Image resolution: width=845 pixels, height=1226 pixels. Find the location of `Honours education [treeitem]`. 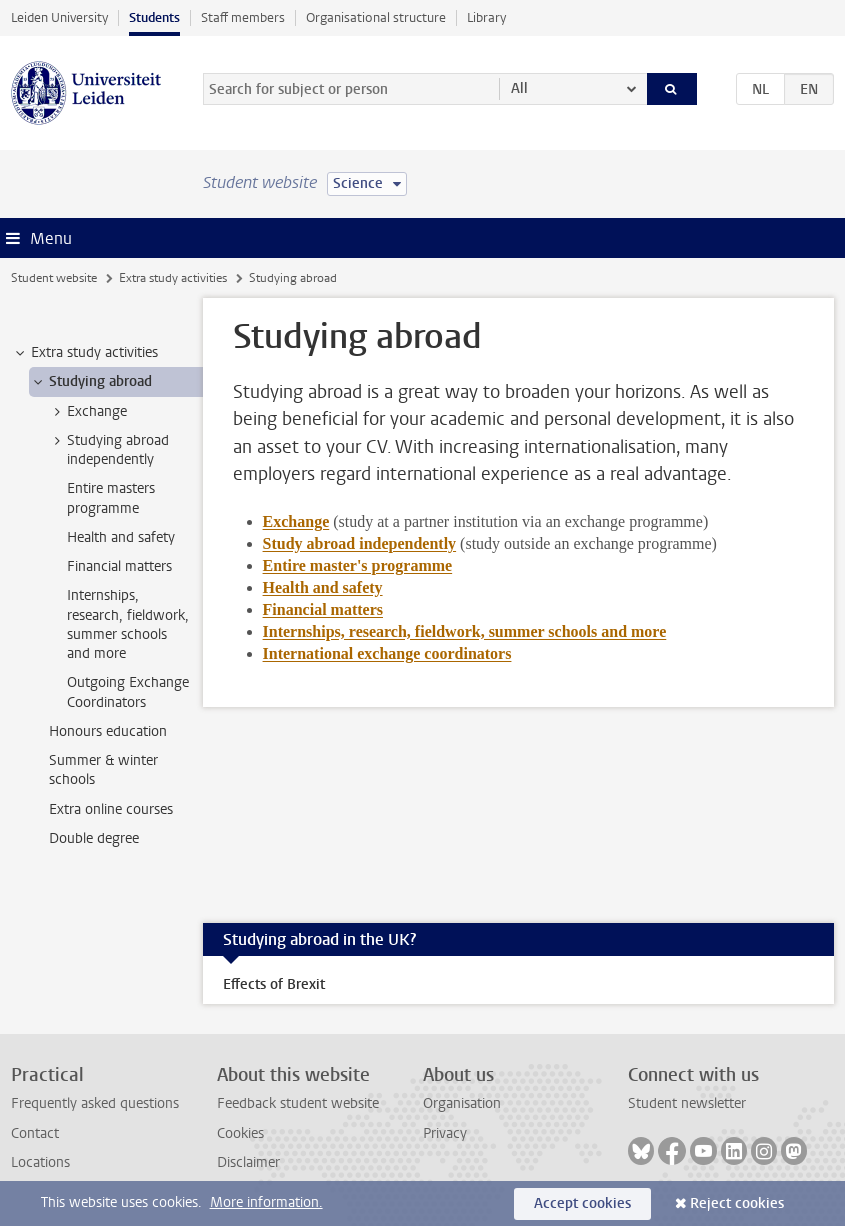

Honours education [treeitem] is located at coordinates (108, 731).